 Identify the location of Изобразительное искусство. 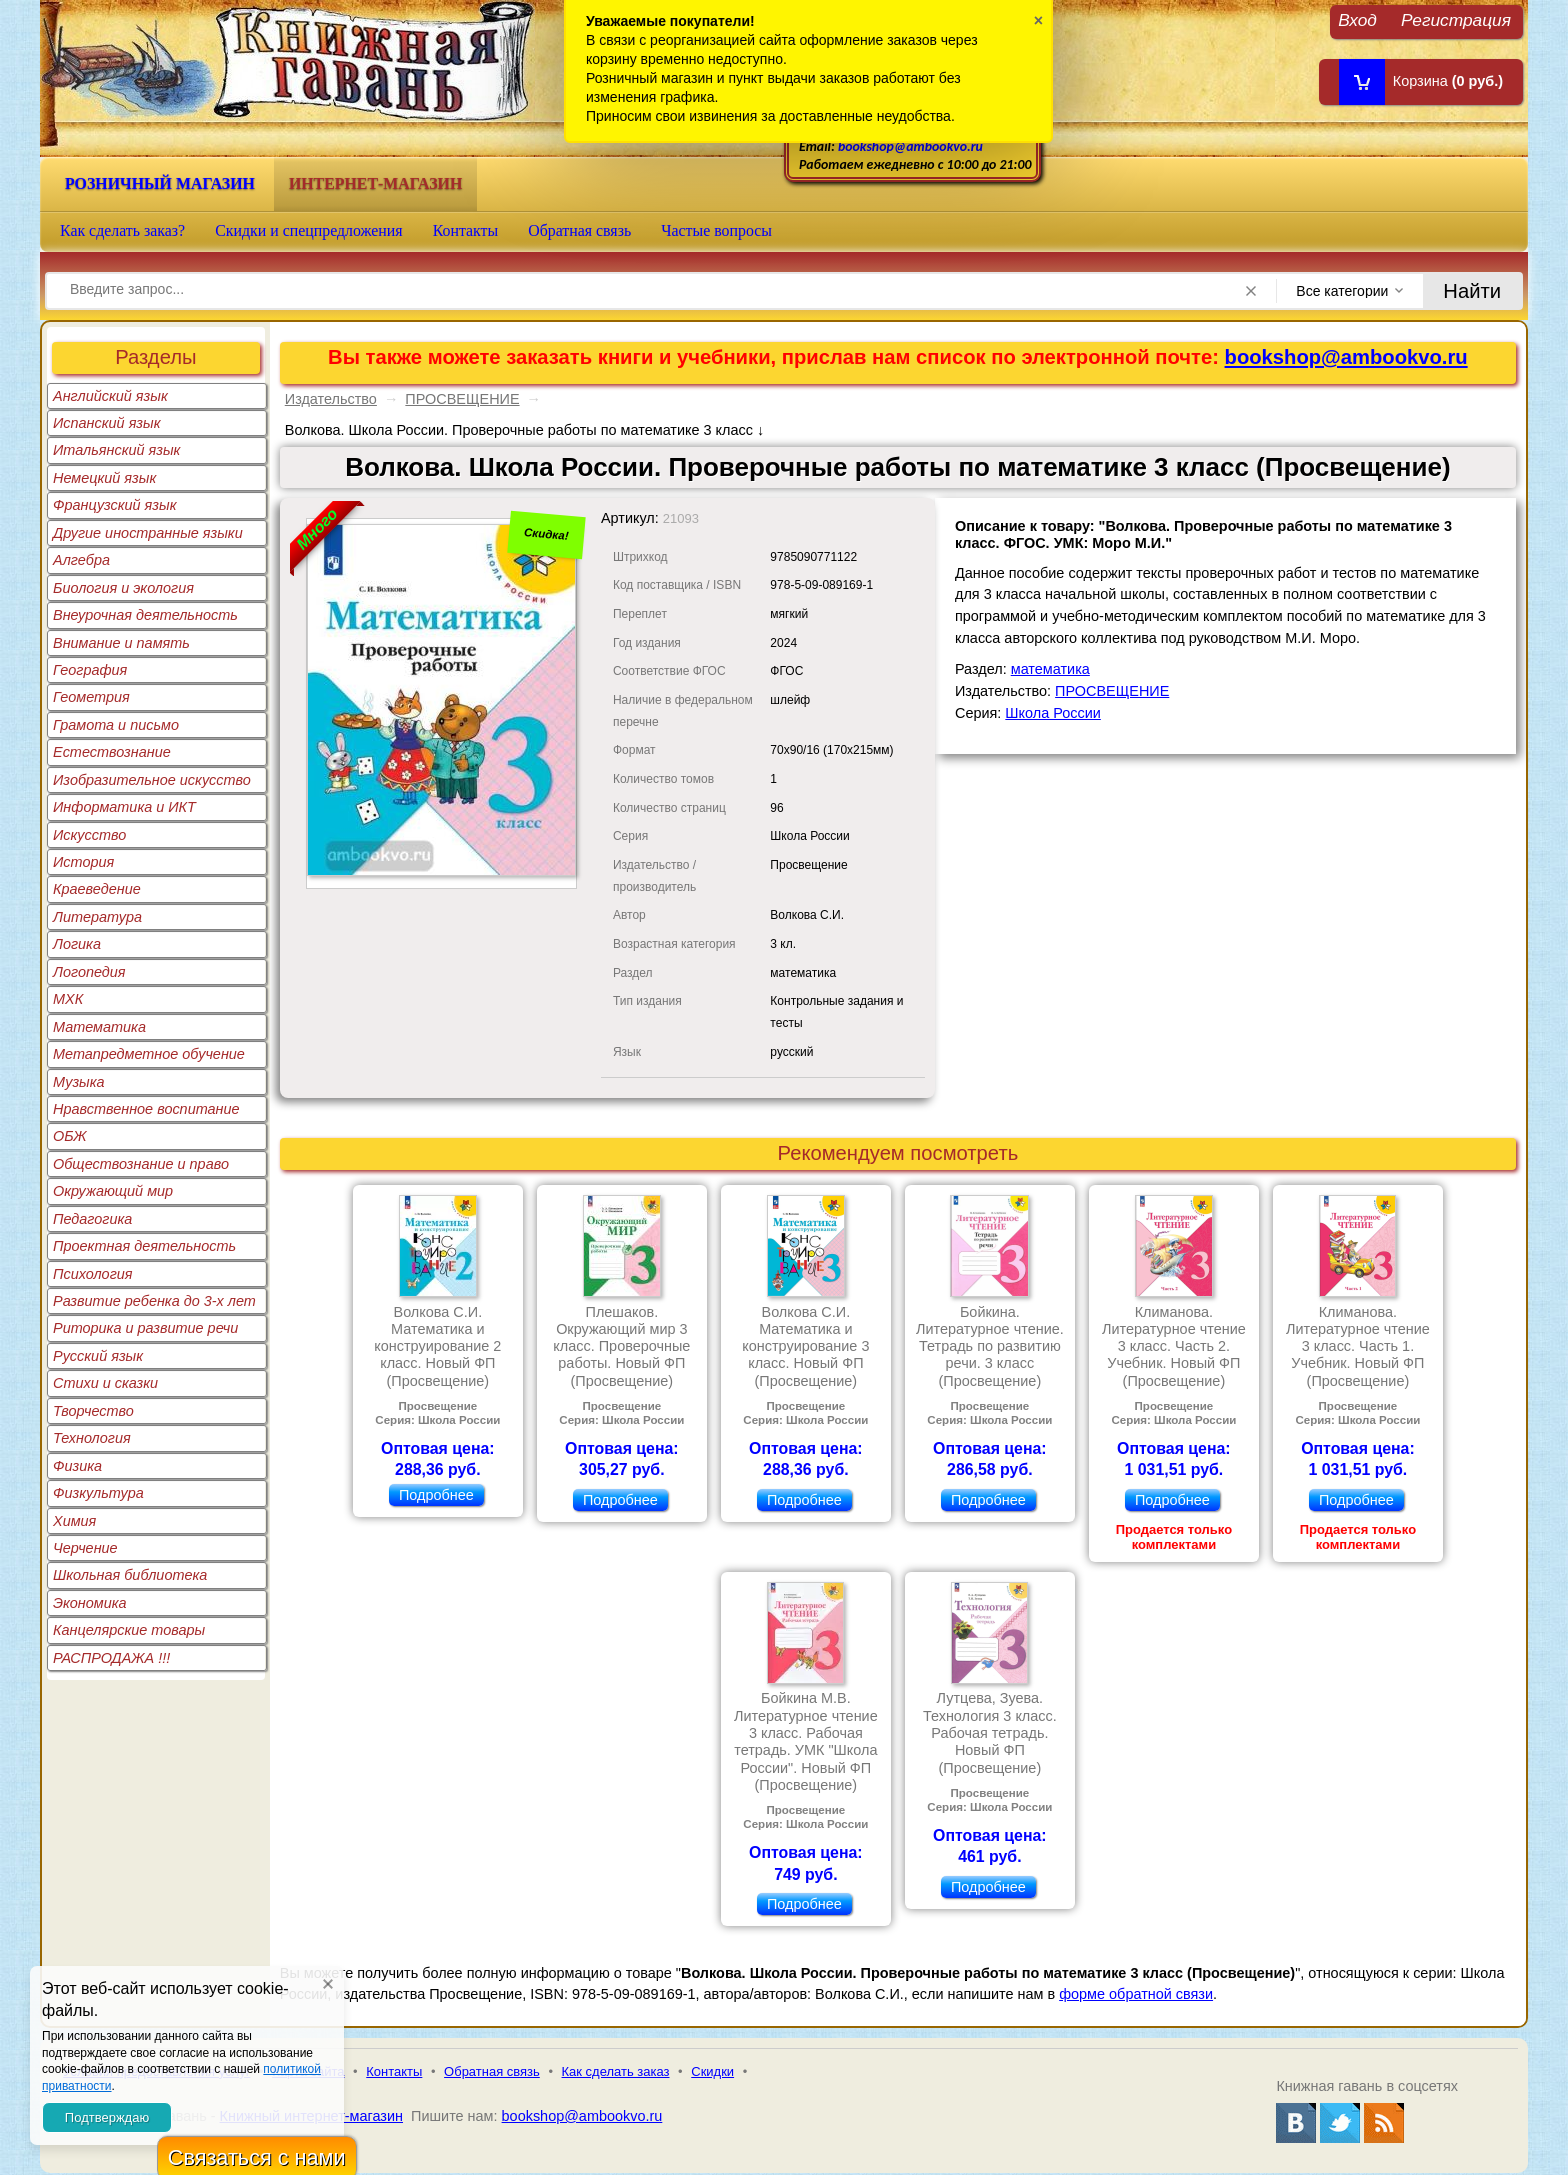
(152, 780).